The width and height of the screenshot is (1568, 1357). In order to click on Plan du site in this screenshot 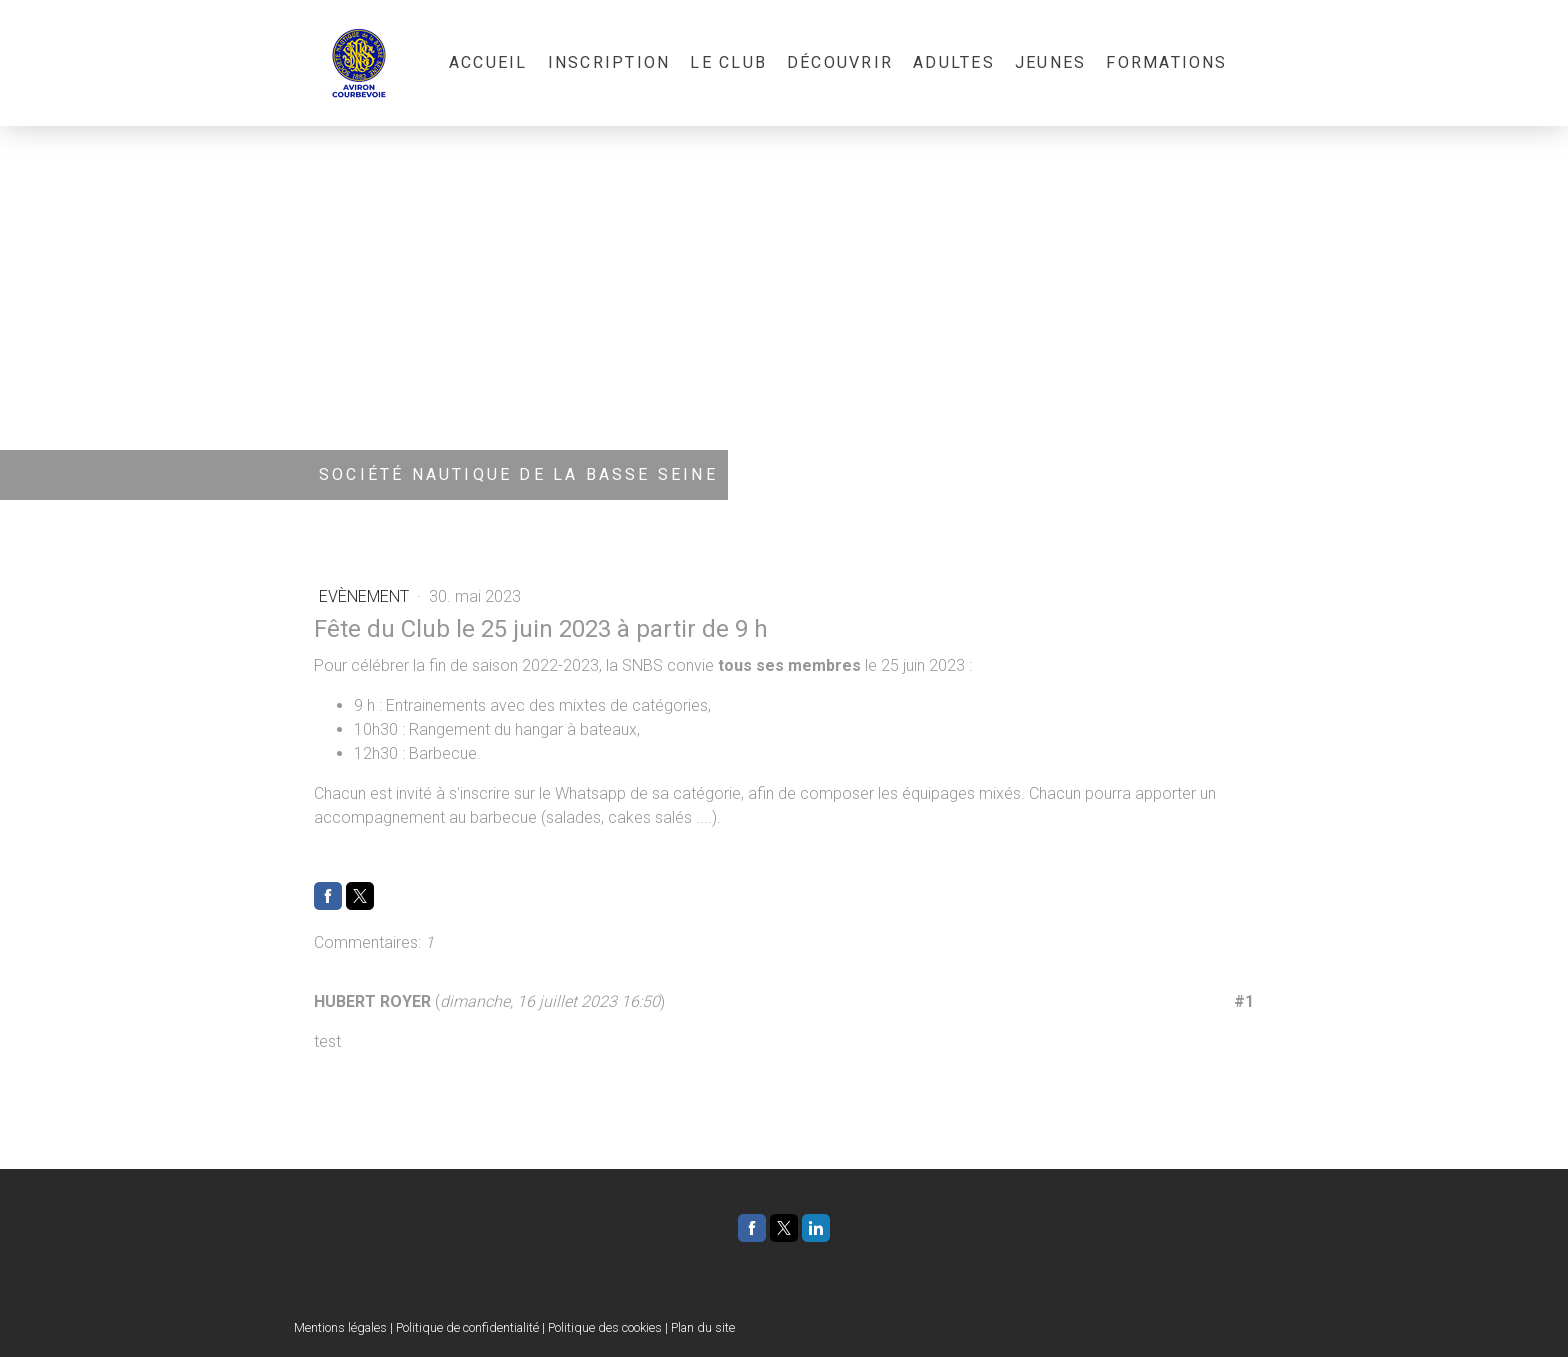, I will do `click(703, 1327)`.